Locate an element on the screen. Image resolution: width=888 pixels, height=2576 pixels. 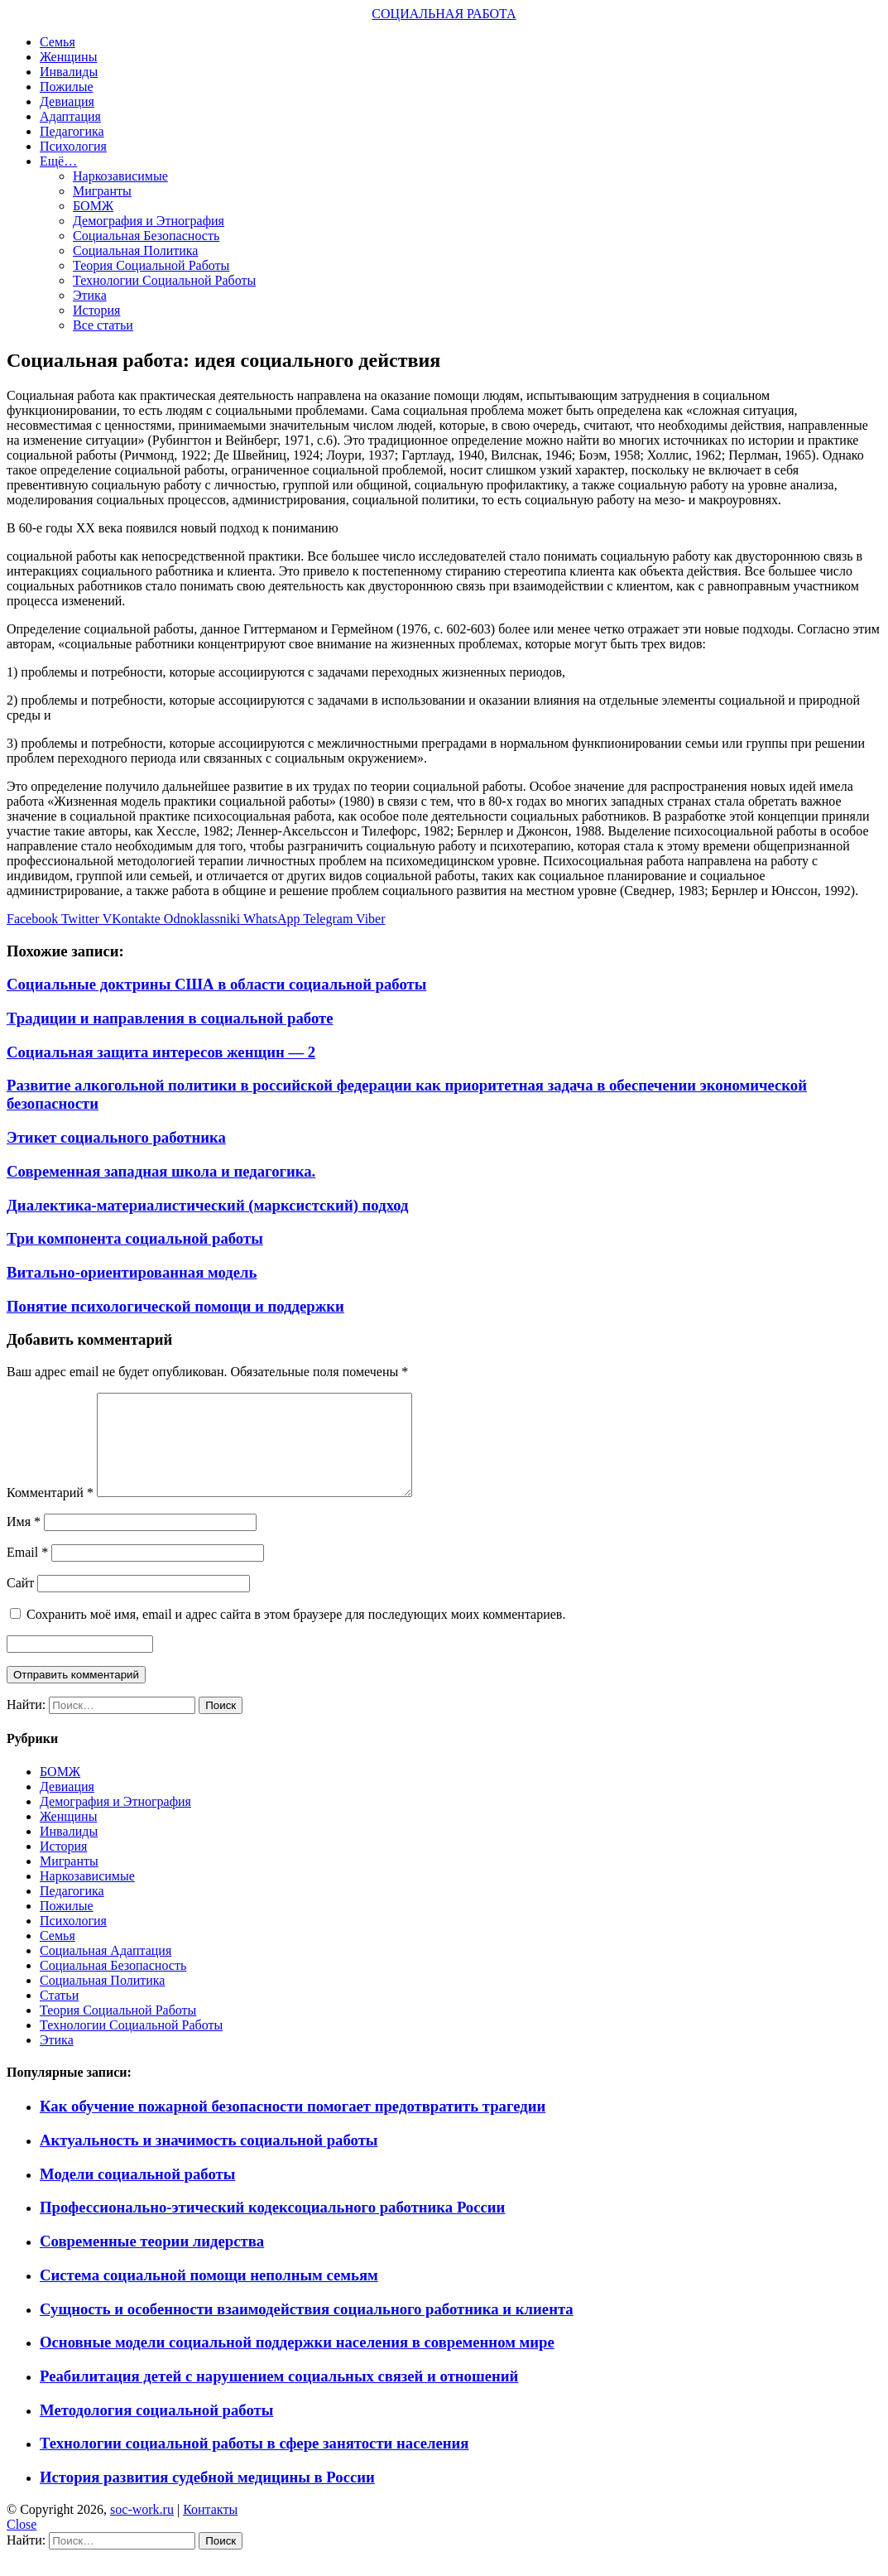
Актуальность и значимость социальной работы is located at coordinates (208, 2160).